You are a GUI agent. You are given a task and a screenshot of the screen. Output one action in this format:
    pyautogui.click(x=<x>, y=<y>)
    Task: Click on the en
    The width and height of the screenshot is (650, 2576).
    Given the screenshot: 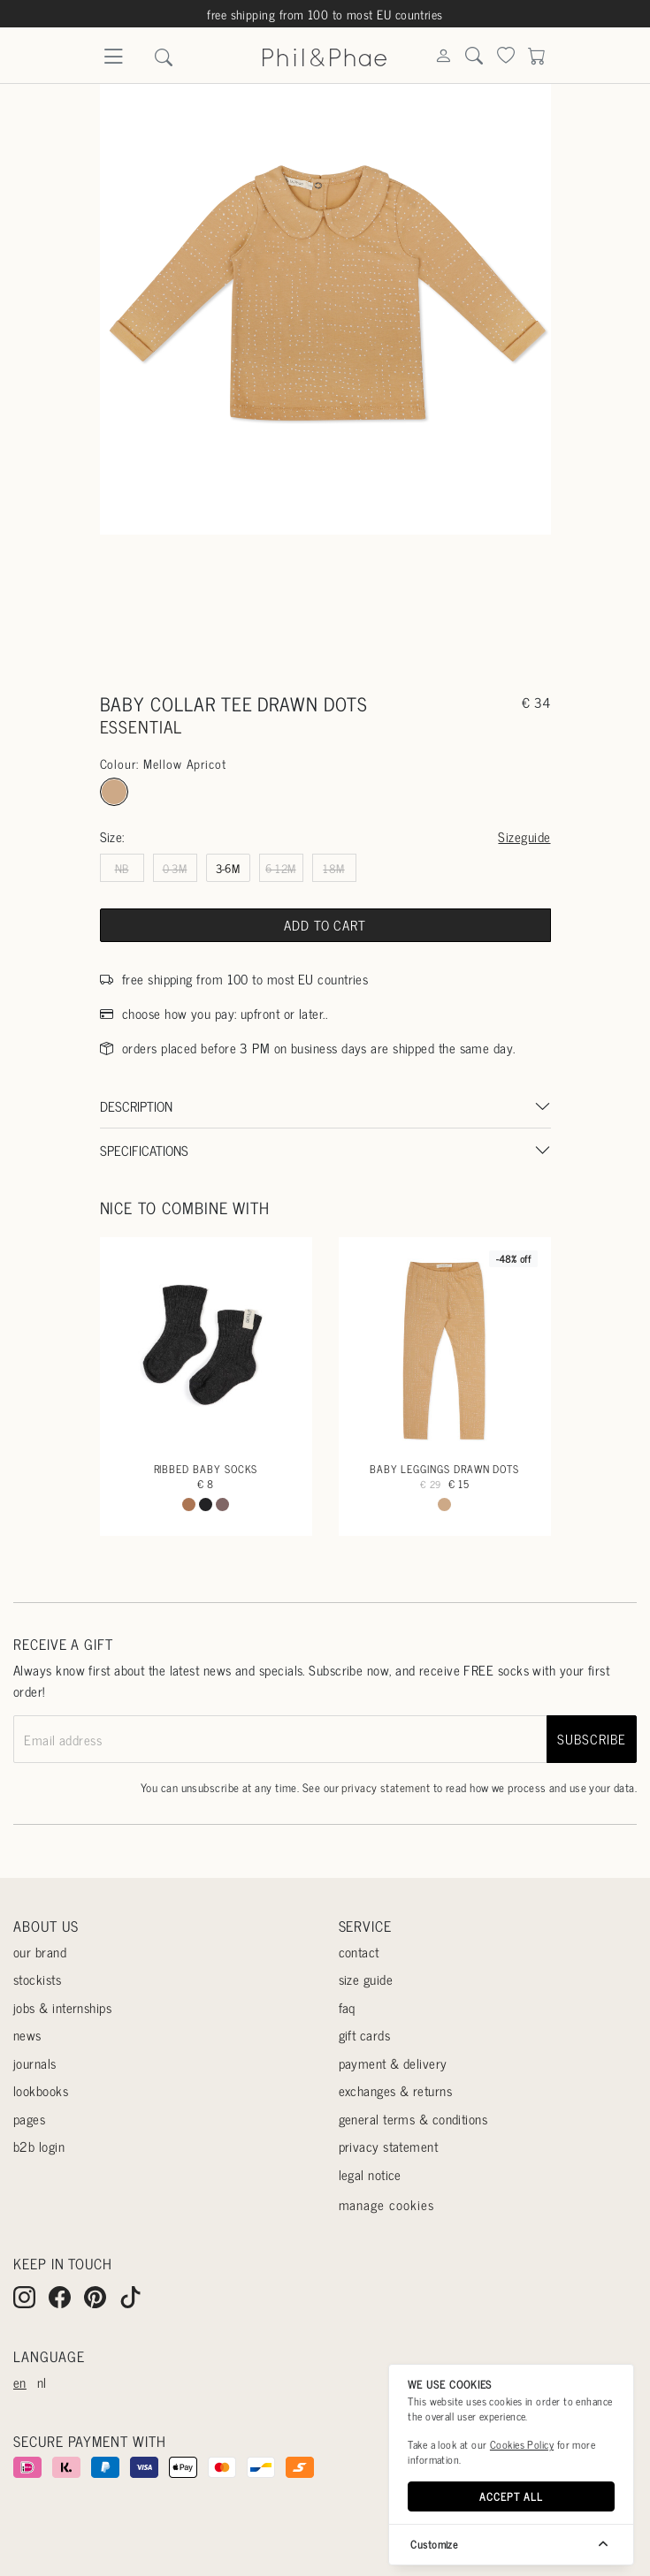 What is the action you would take?
    pyautogui.click(x=20, y=2382)
    